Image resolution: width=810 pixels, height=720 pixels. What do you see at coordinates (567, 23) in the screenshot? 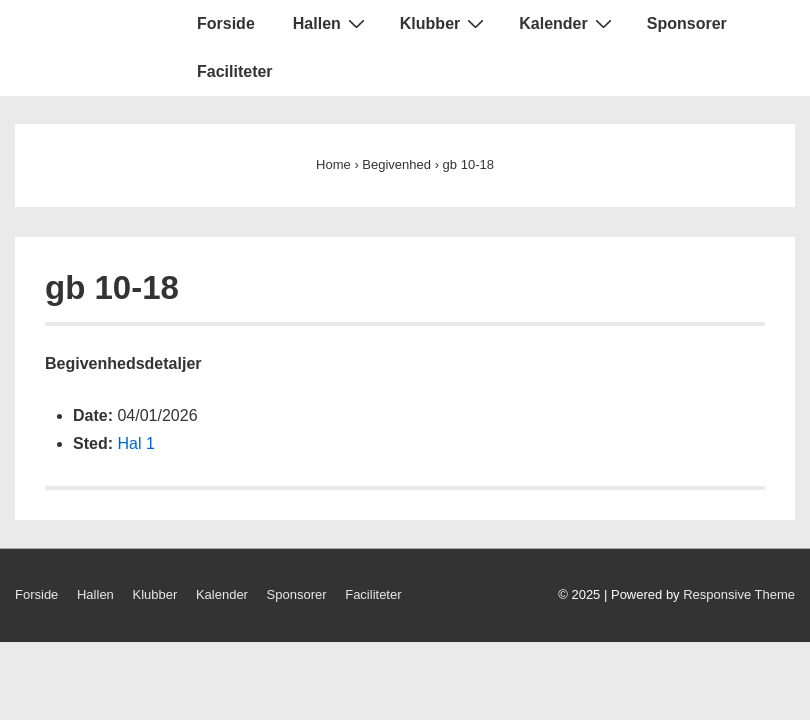
I see `Kalender` at bounding box center [567, 23].